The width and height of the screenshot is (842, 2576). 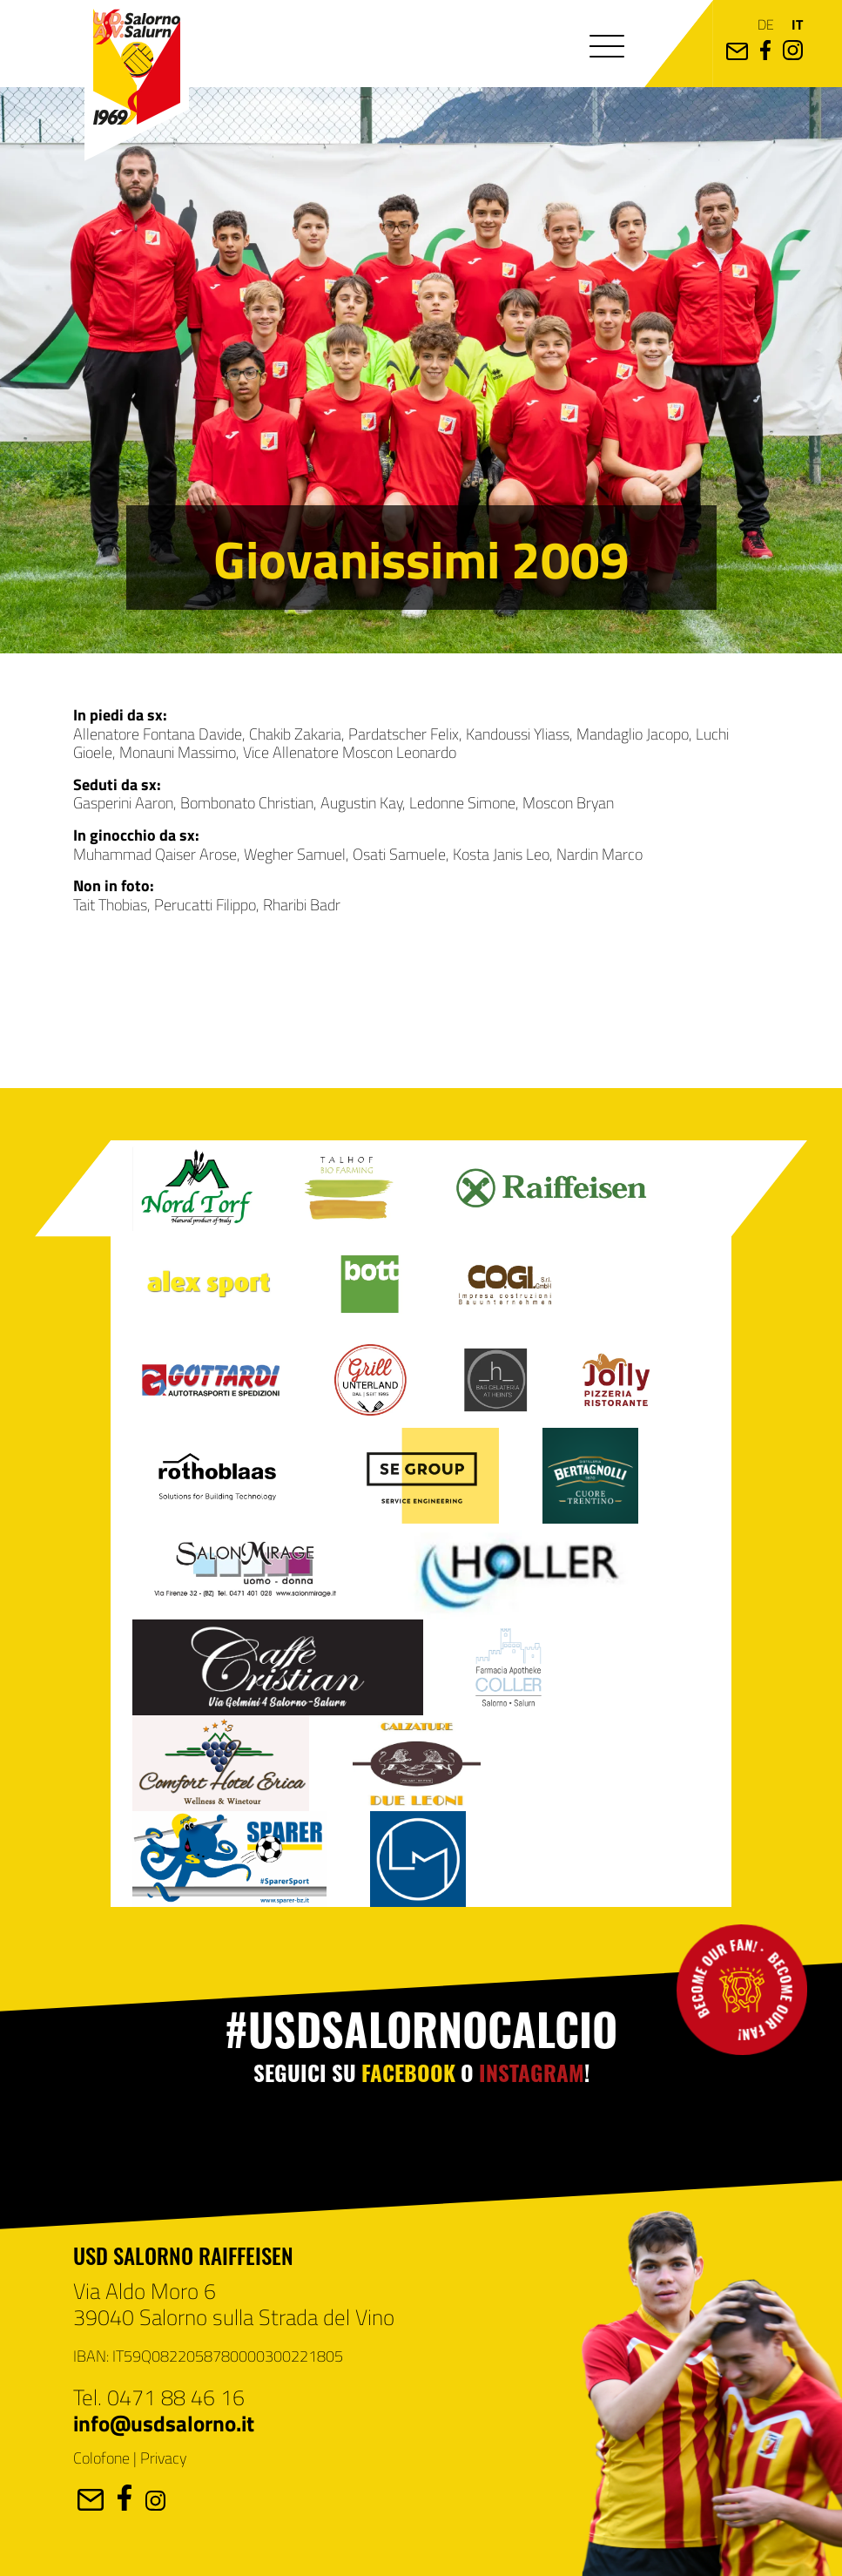 I want to click on Colofone, so click(x=101, y=2457).